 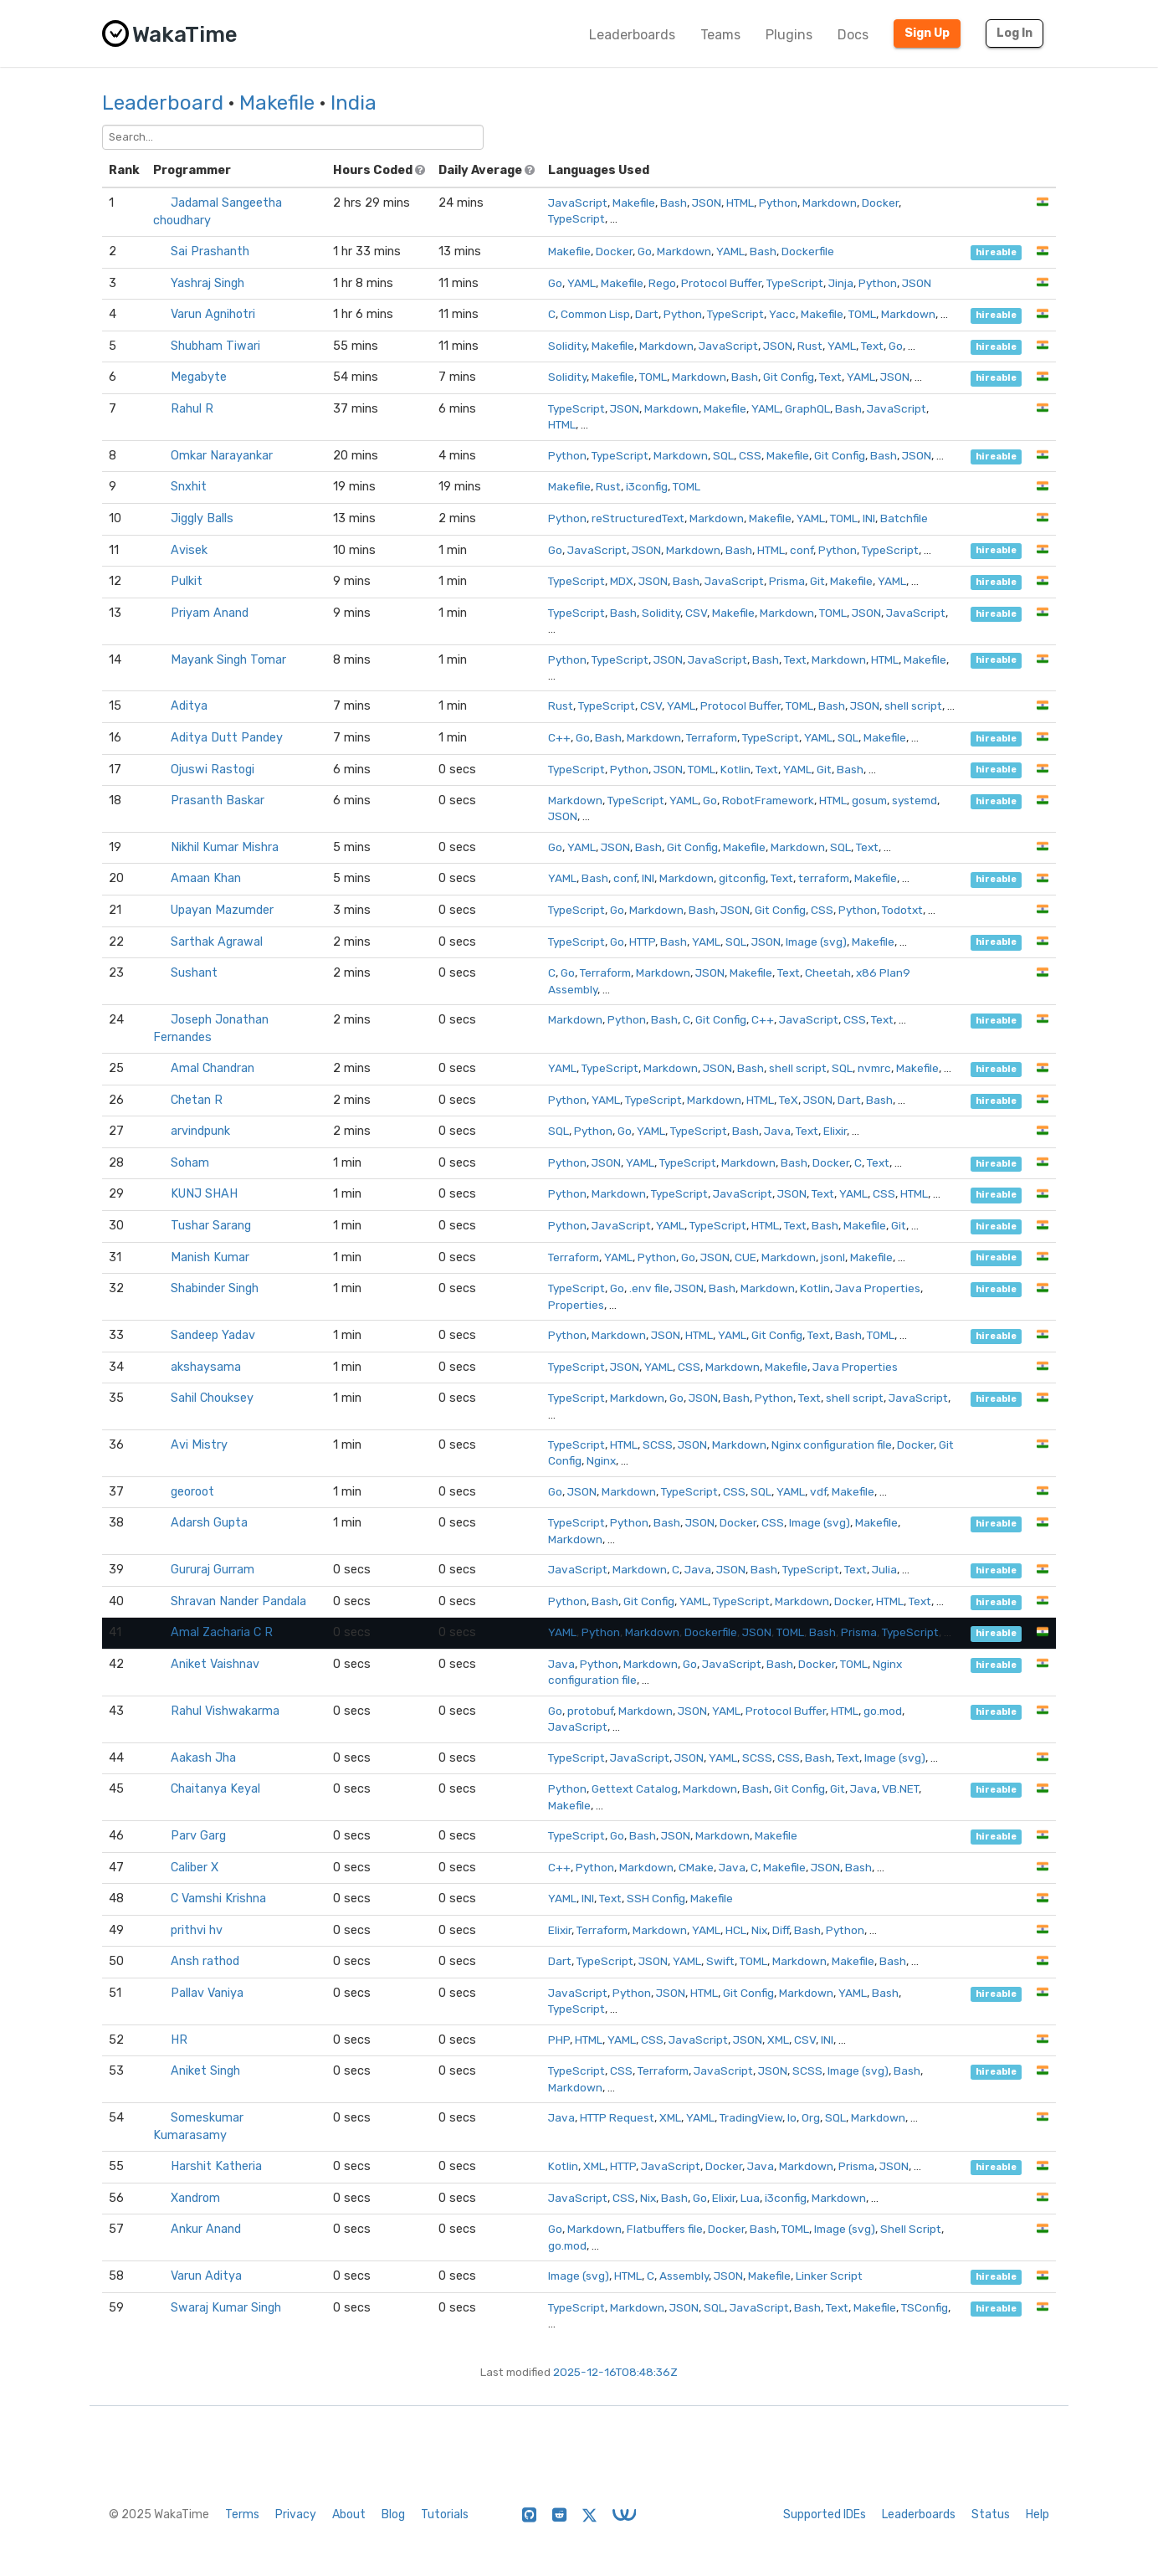 I want to click on Rust, so click(x=809, y=345).